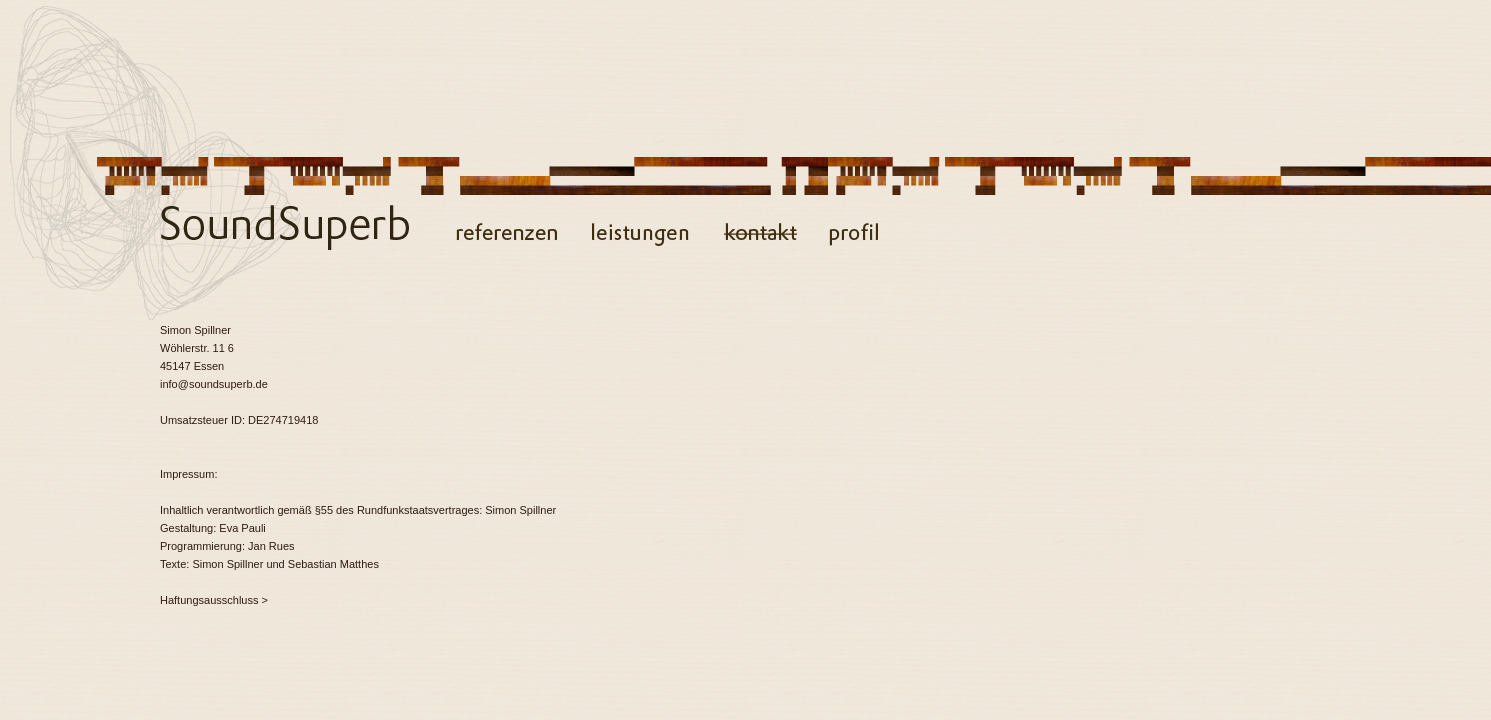 The width and height of the screenshot is (1491, 720). Describe the element at coordinates (214, 384) in the screenshot. I see `info@soundsuperb.de` at that location.